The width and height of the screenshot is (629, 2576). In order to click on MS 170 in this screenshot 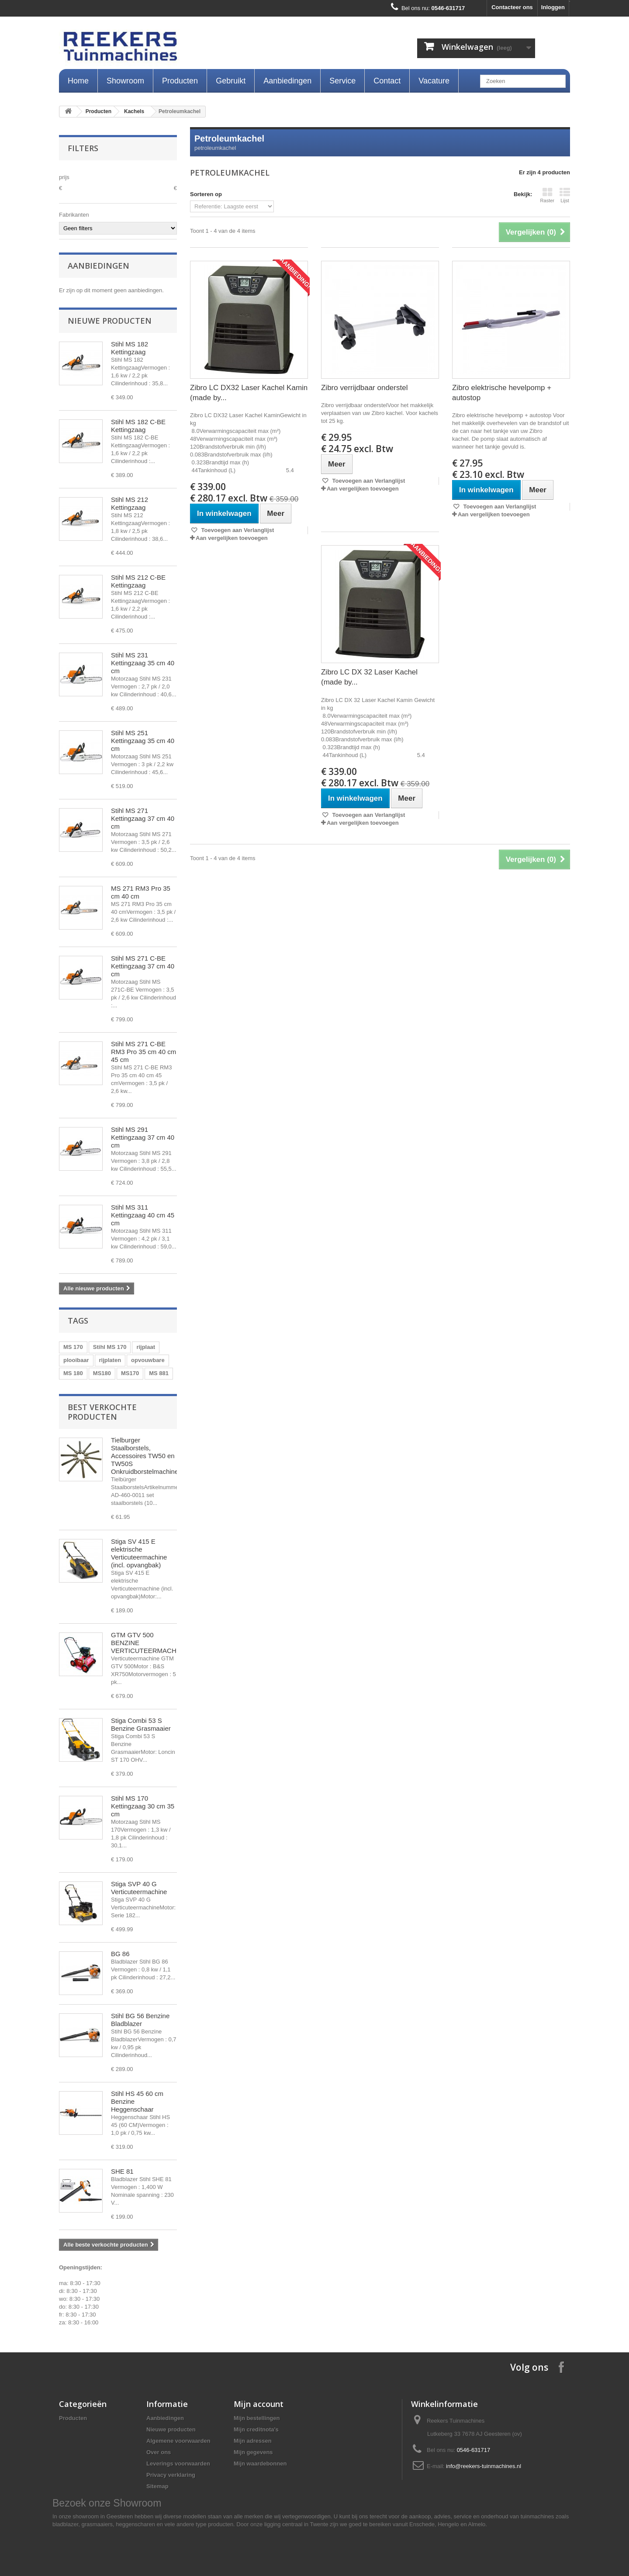, I will do `click(73, 1347)`.